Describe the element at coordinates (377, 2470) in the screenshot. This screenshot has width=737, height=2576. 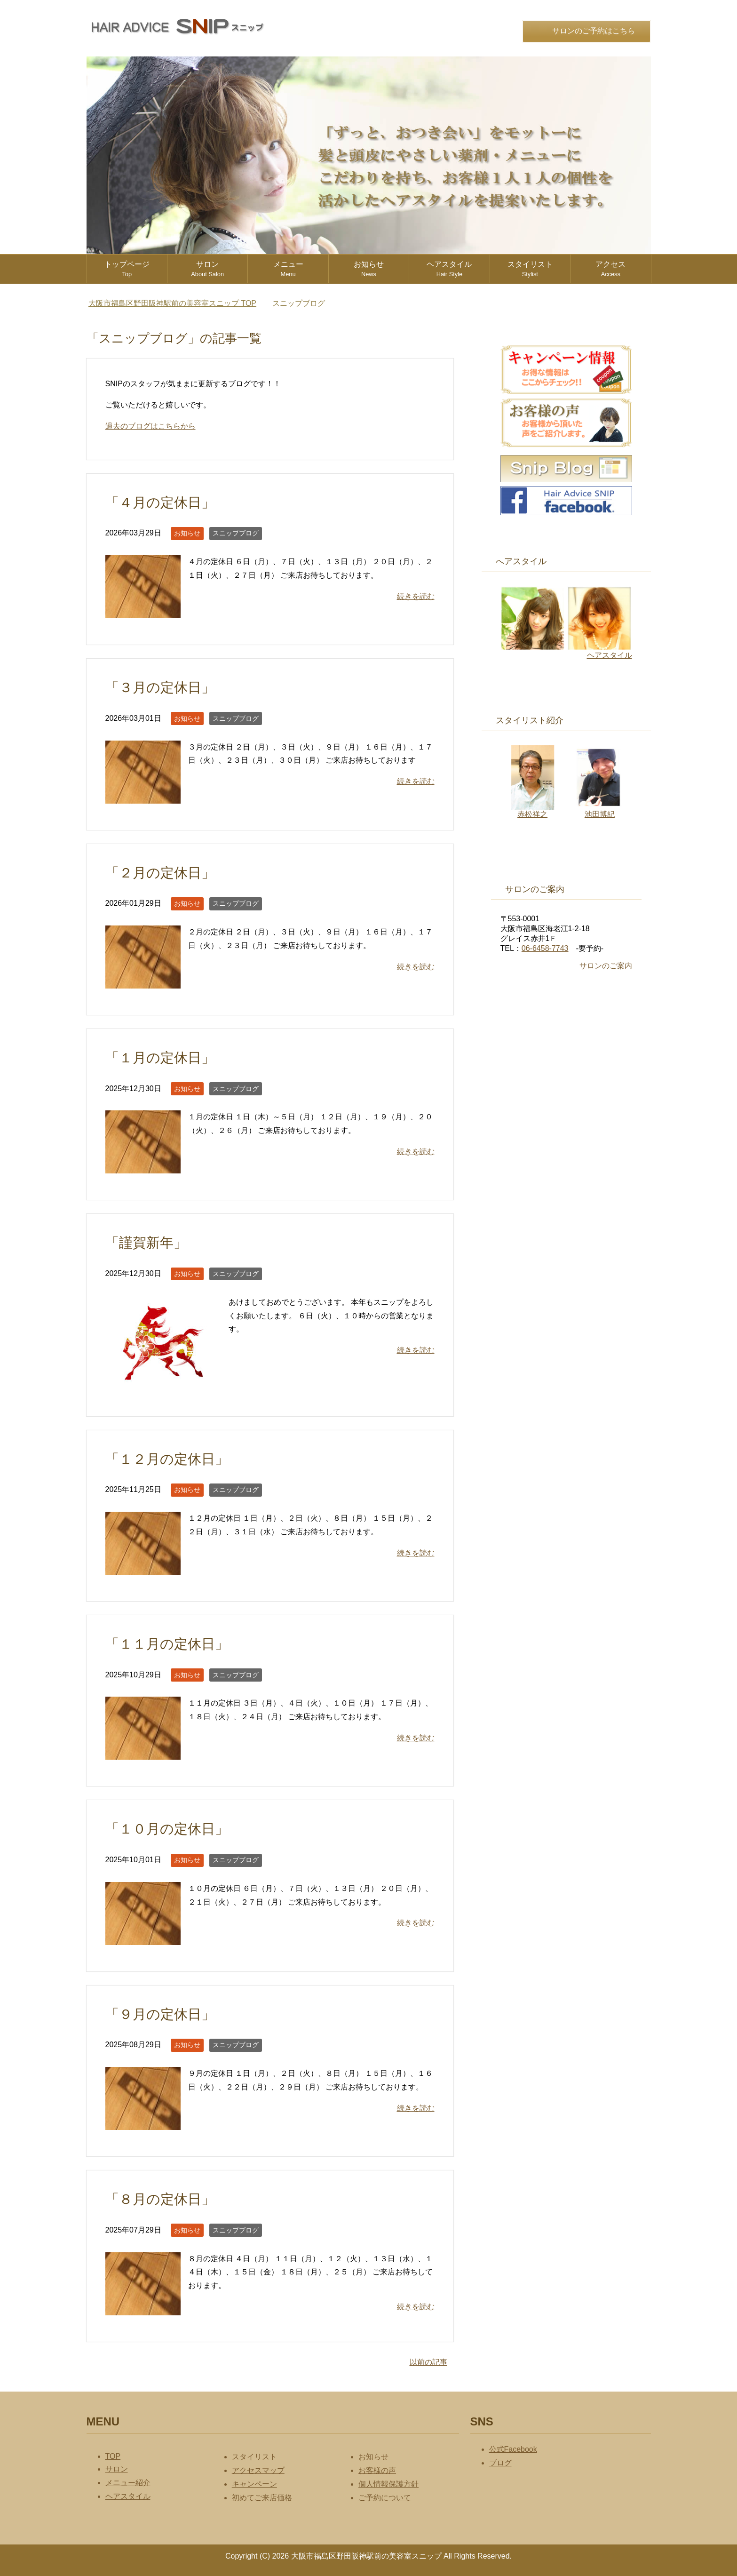
I see `お客様の声` at that location.